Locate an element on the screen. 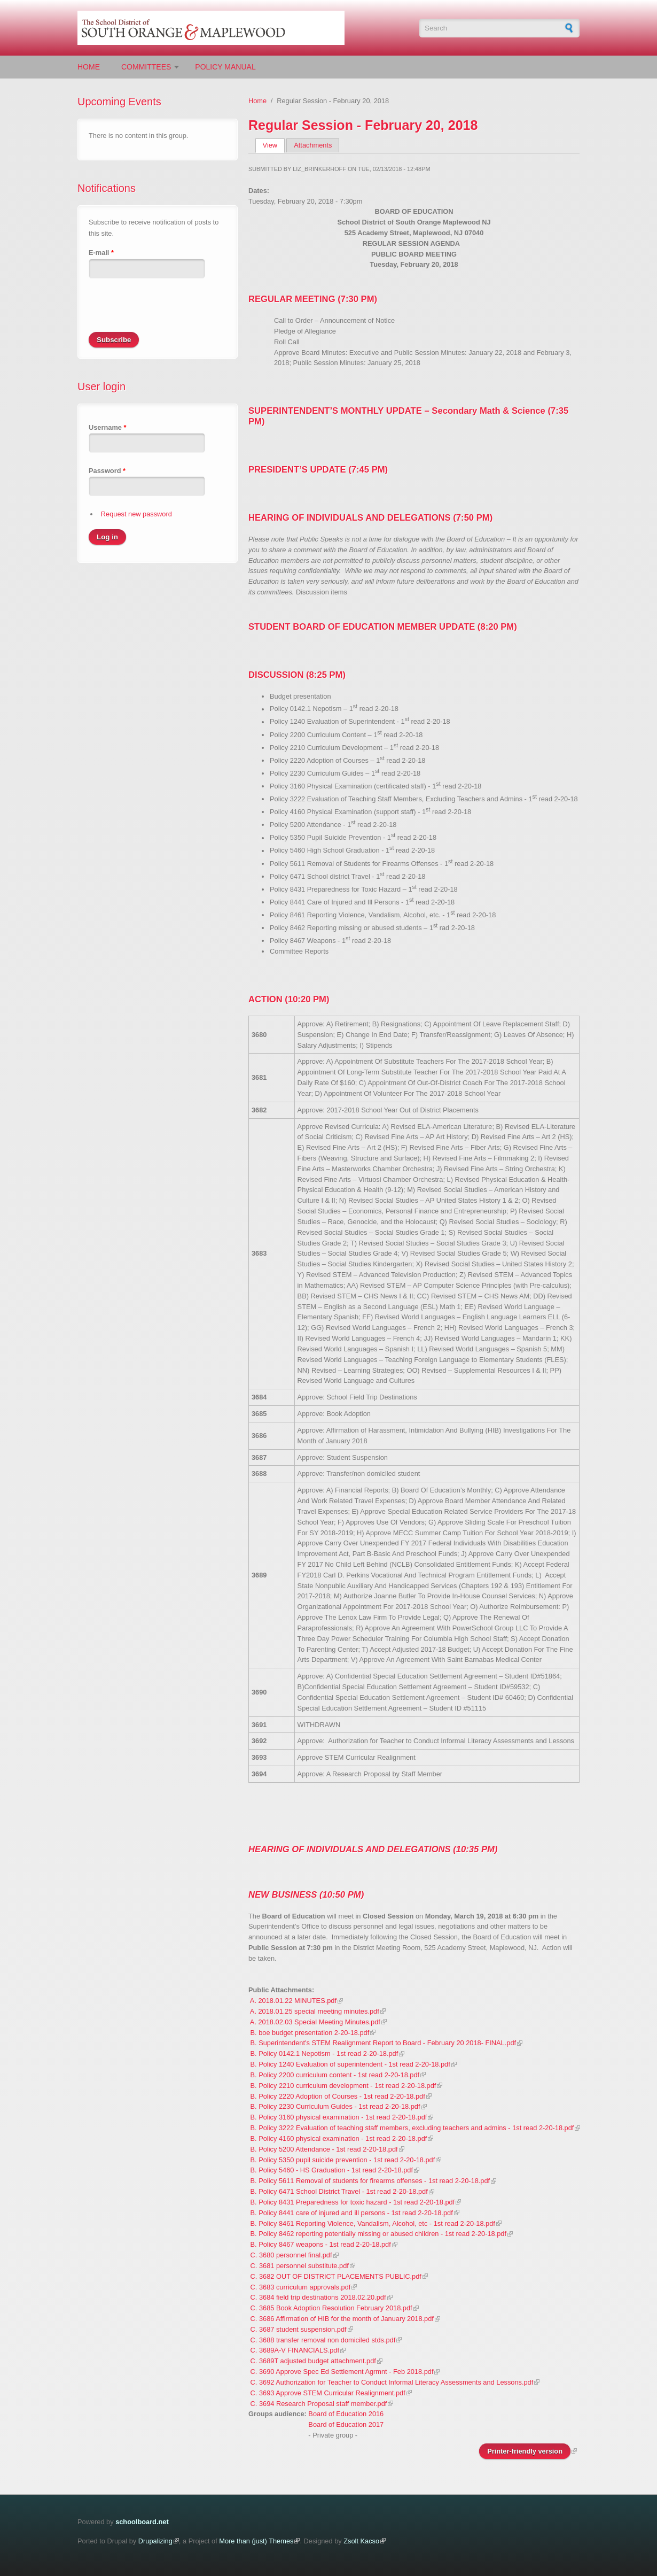 This screenshot has height=2576, width=657. A. 2018.01.25 special meeting minutes.pdf is located at coordinates (314, 2011).